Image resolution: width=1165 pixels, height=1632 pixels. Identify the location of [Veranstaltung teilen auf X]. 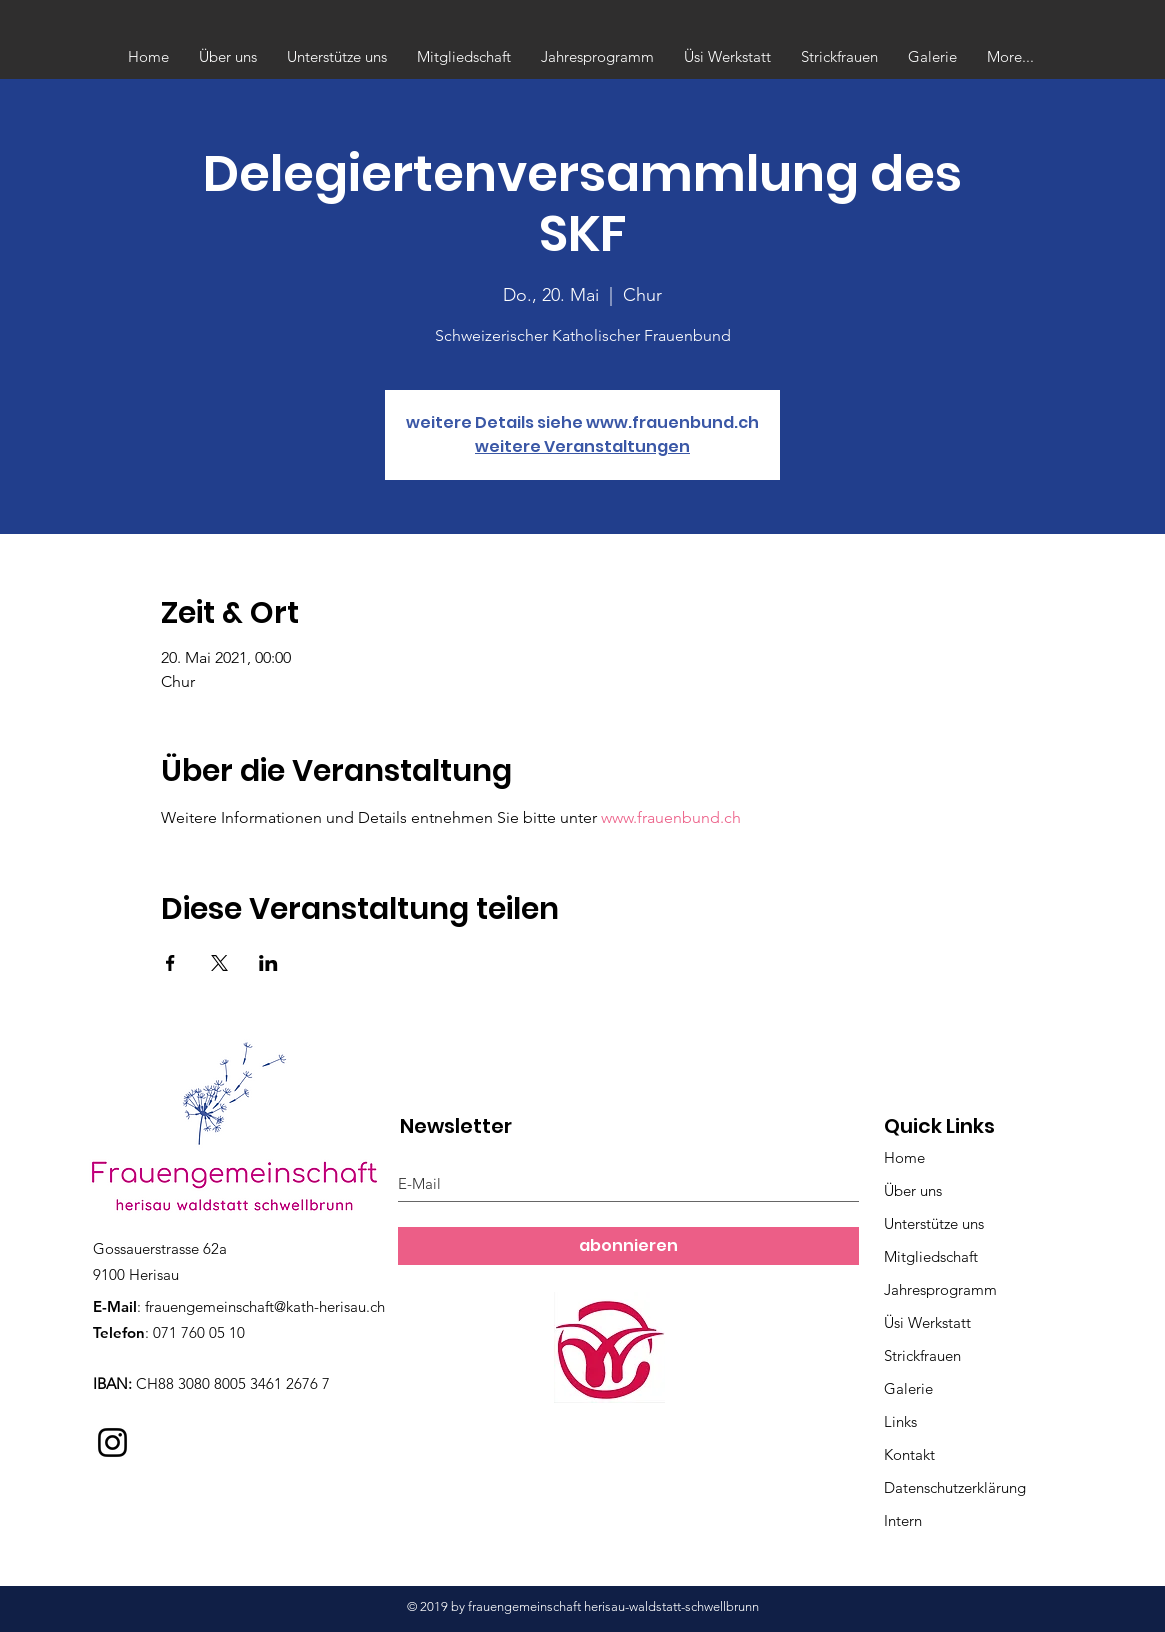
(219, 963).